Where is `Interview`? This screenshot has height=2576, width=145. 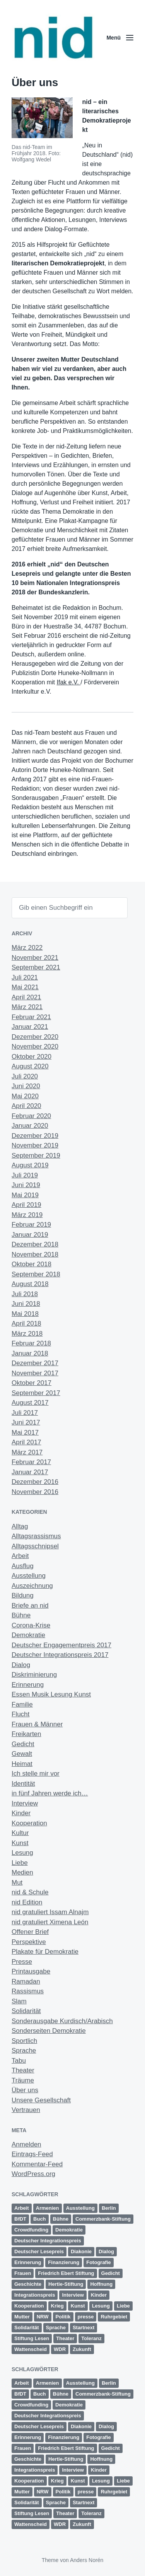 Interview is located at coordinates (25, 1803).